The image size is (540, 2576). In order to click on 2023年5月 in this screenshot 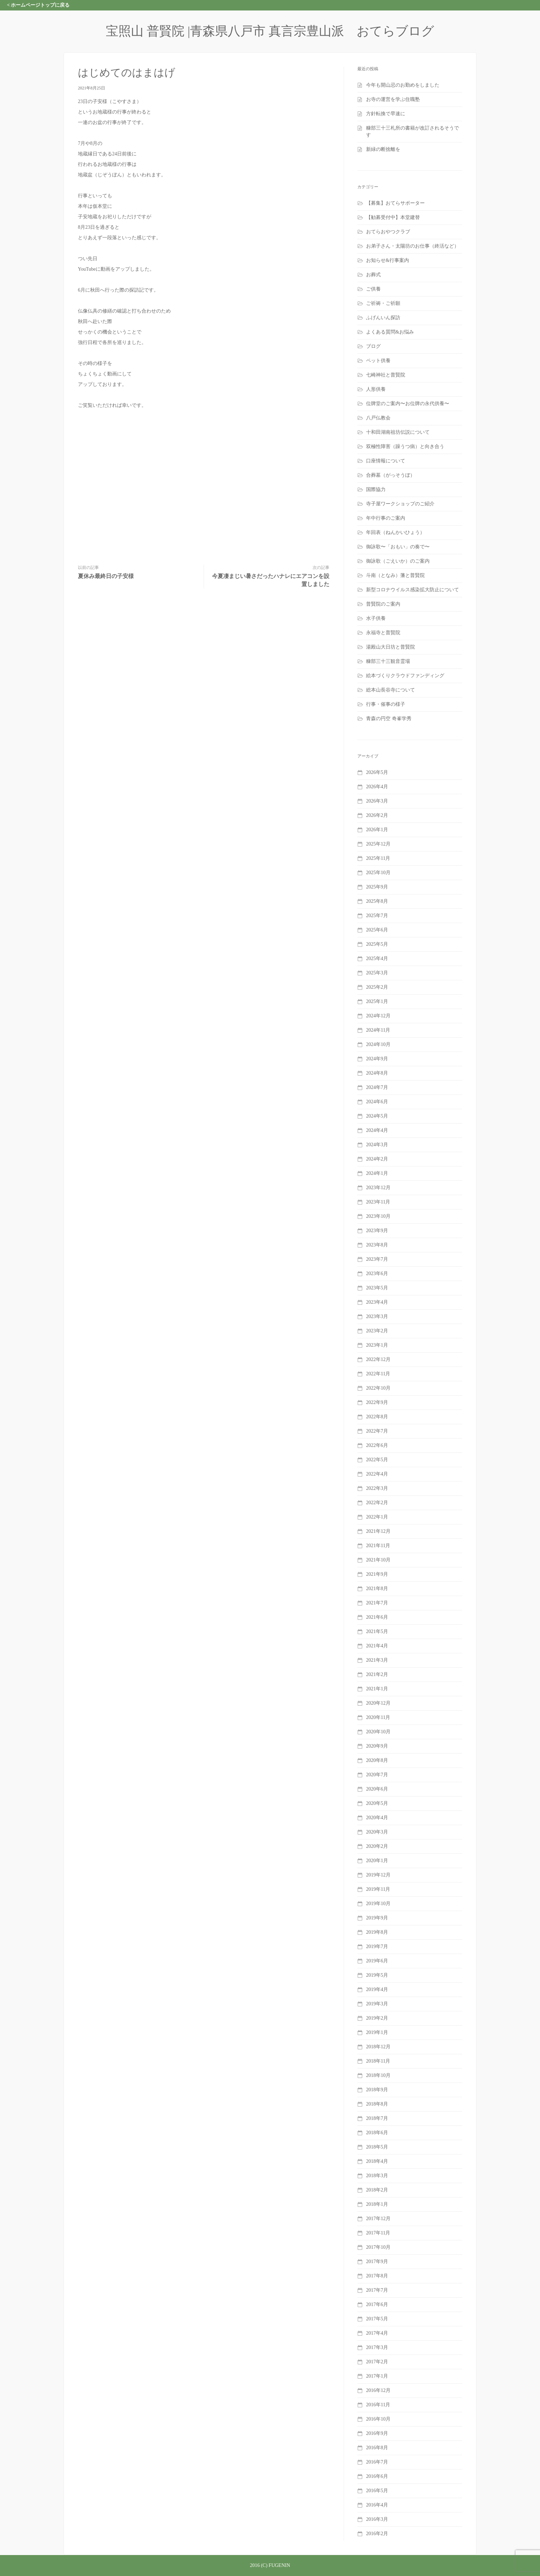, I will do `click(377, 1287)`.